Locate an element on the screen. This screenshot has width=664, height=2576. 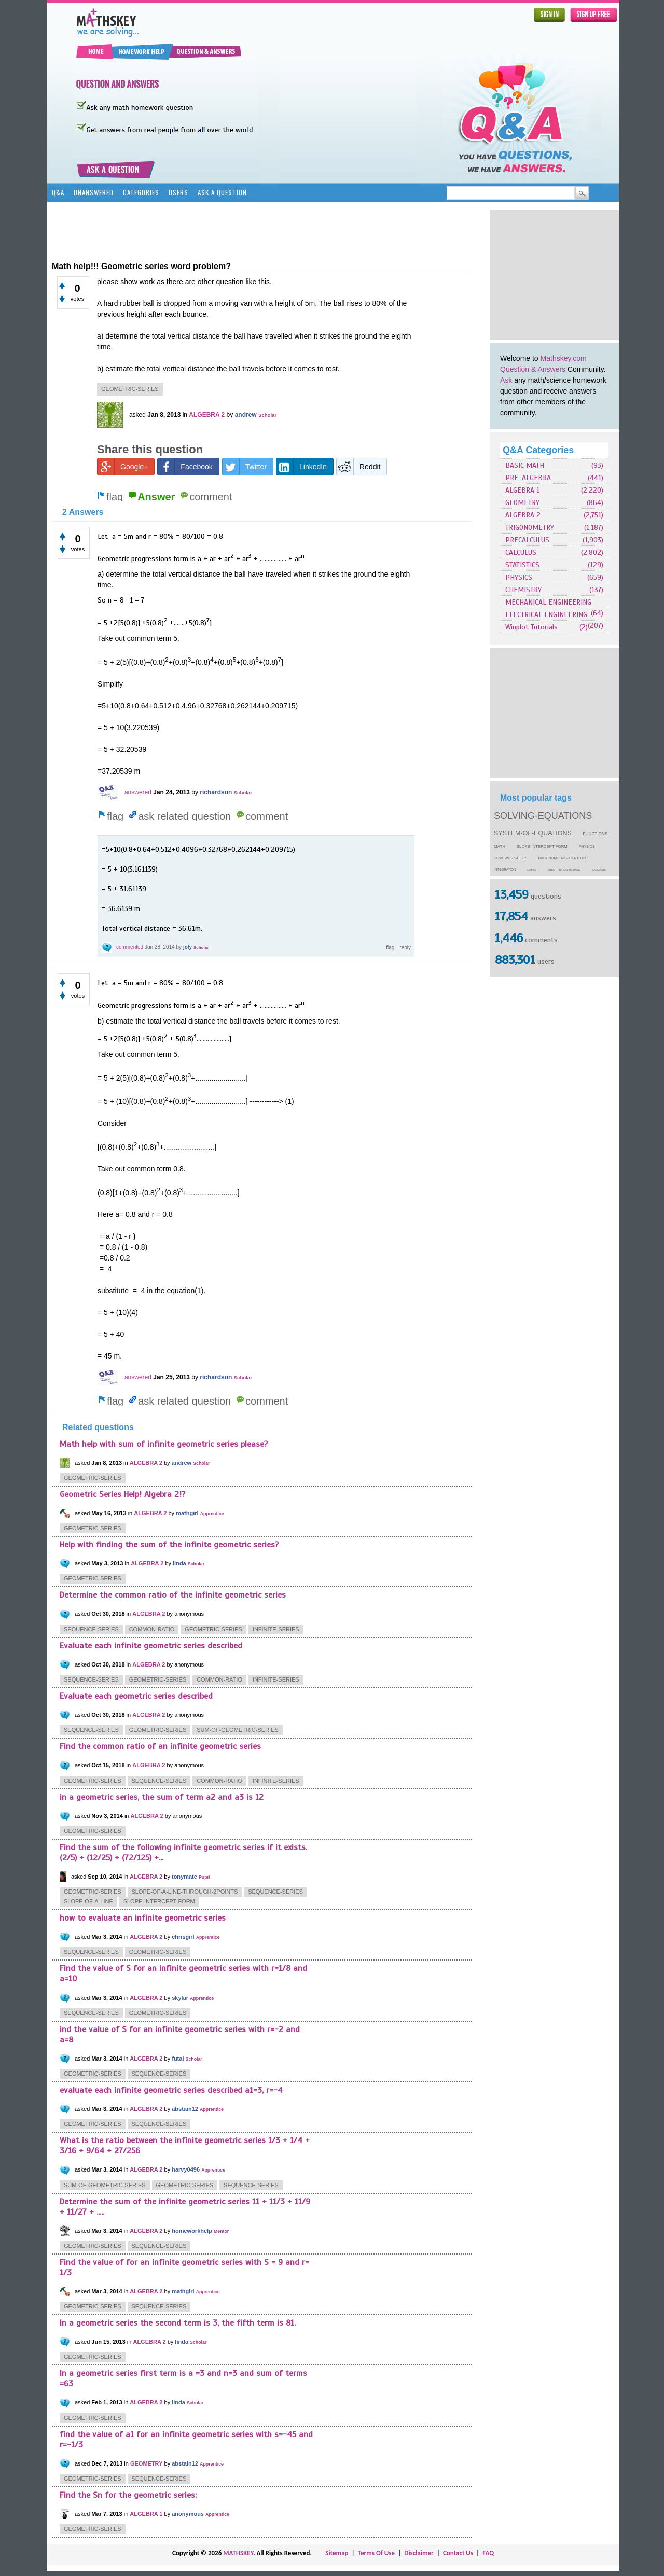
Google+ is located at coordinates (123, 466).